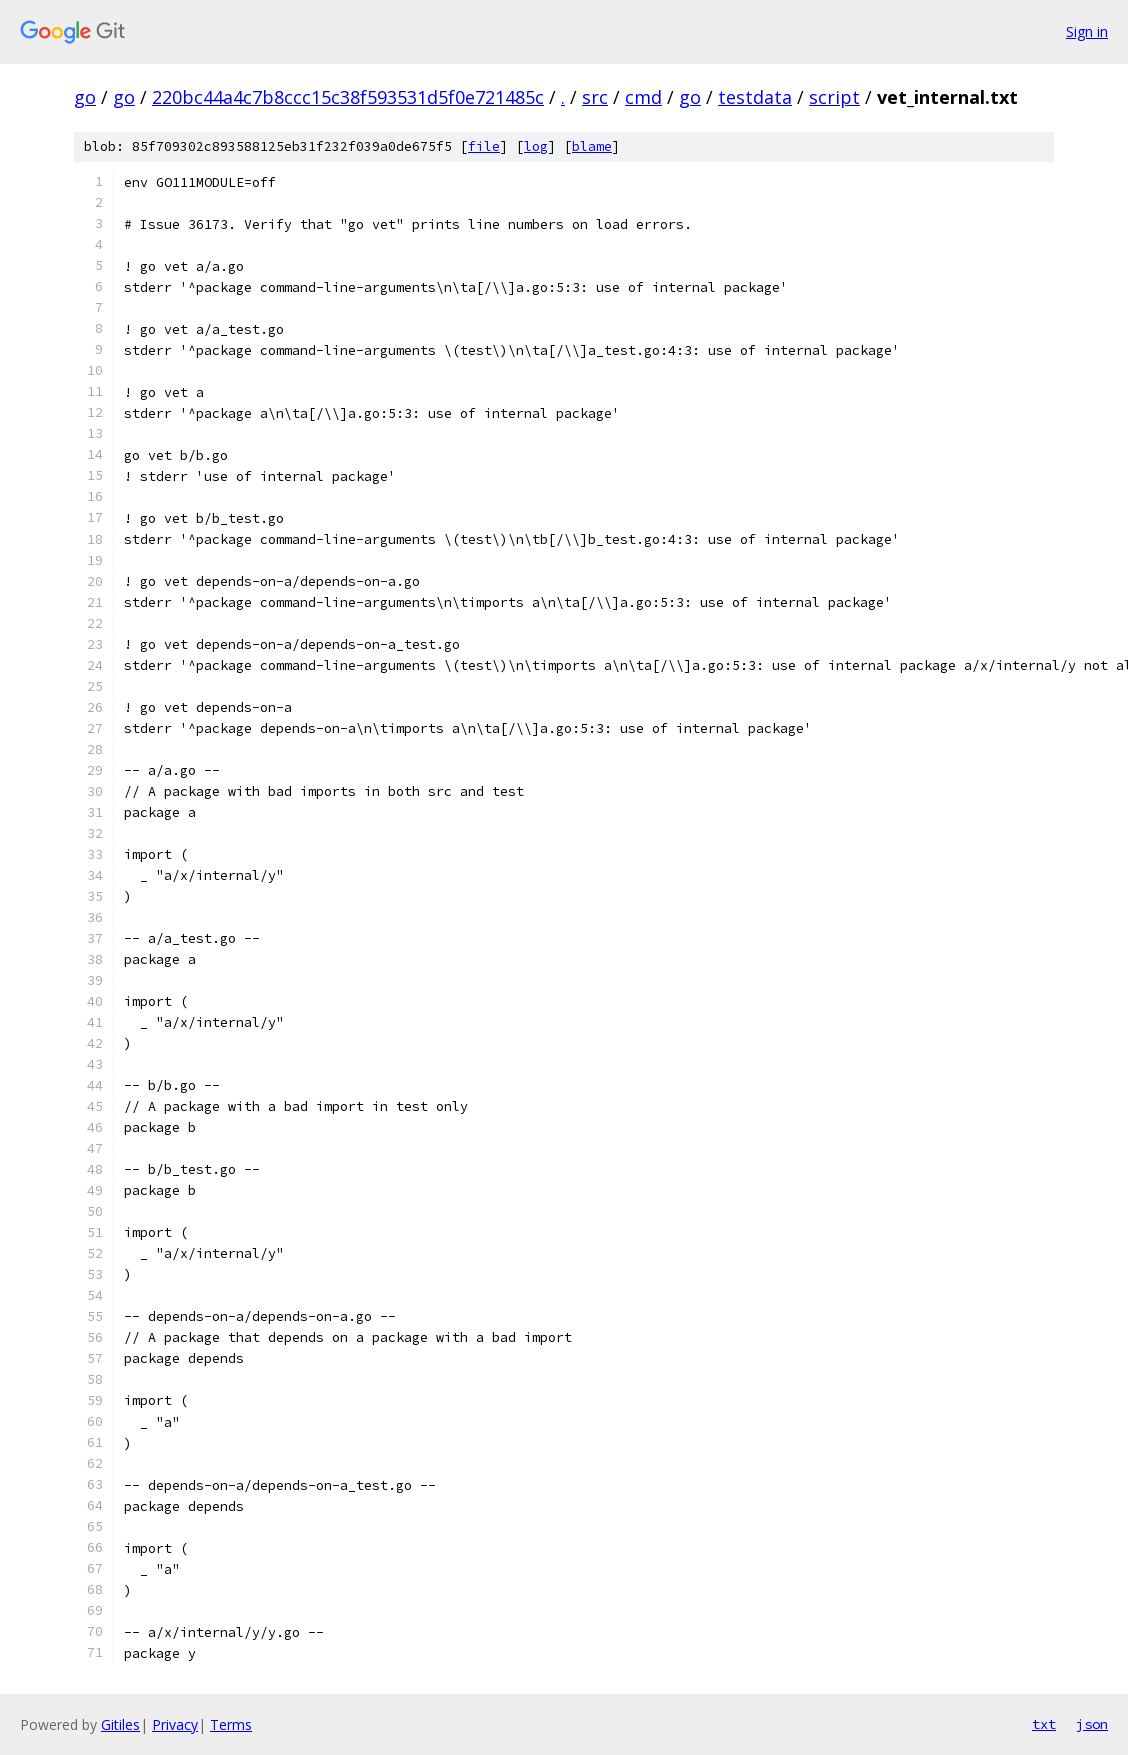  What do you see at coordinates (1044, 1724) in the screenshot?
I see `txt` at bounding box center [1044, 1724].